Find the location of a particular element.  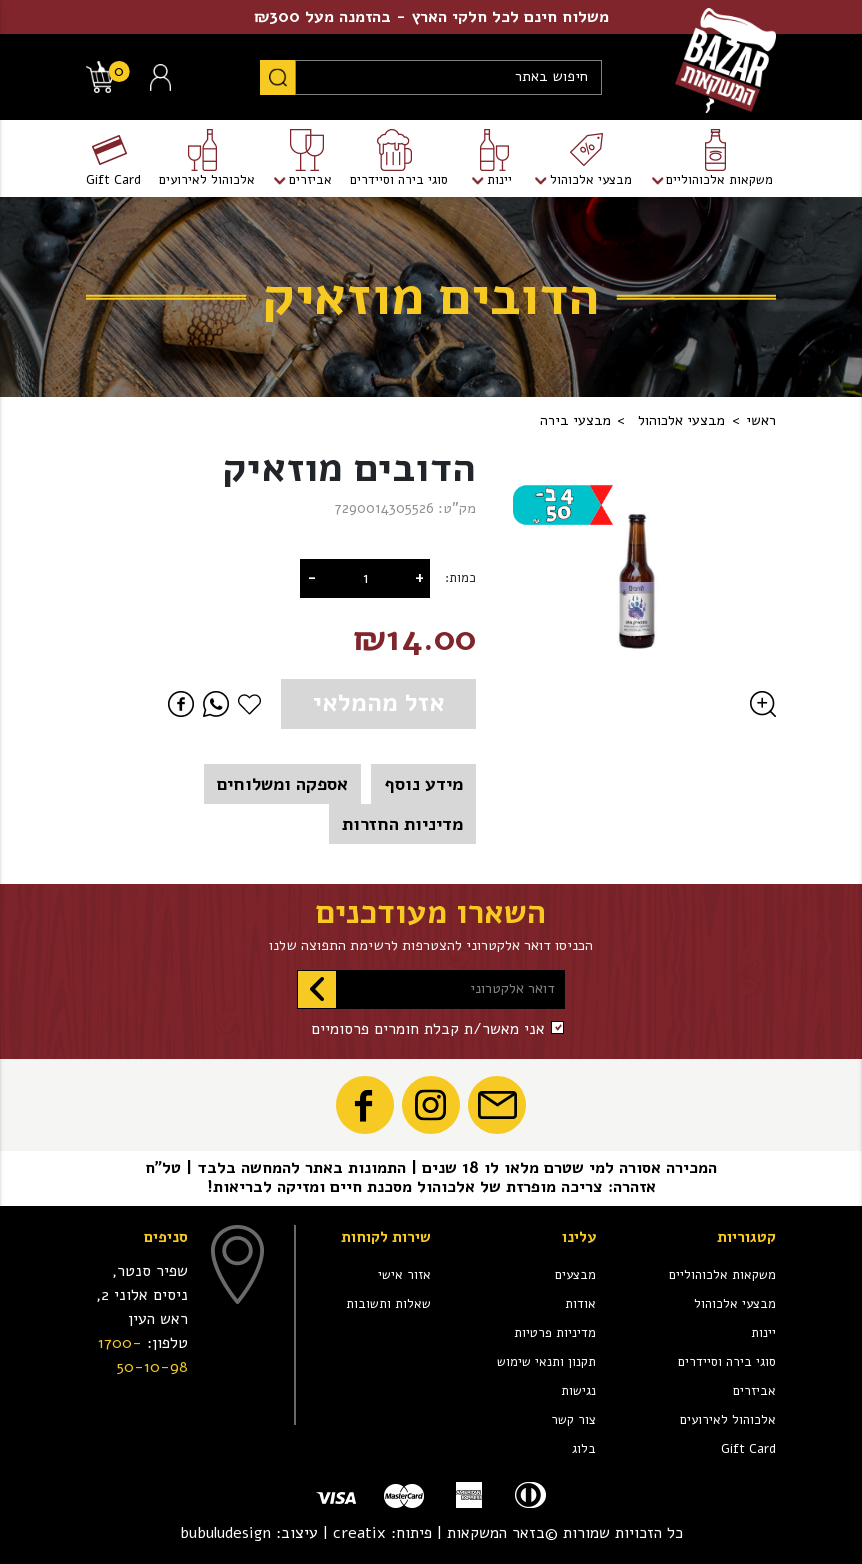

creatix is located at coordinates (359, 1533).